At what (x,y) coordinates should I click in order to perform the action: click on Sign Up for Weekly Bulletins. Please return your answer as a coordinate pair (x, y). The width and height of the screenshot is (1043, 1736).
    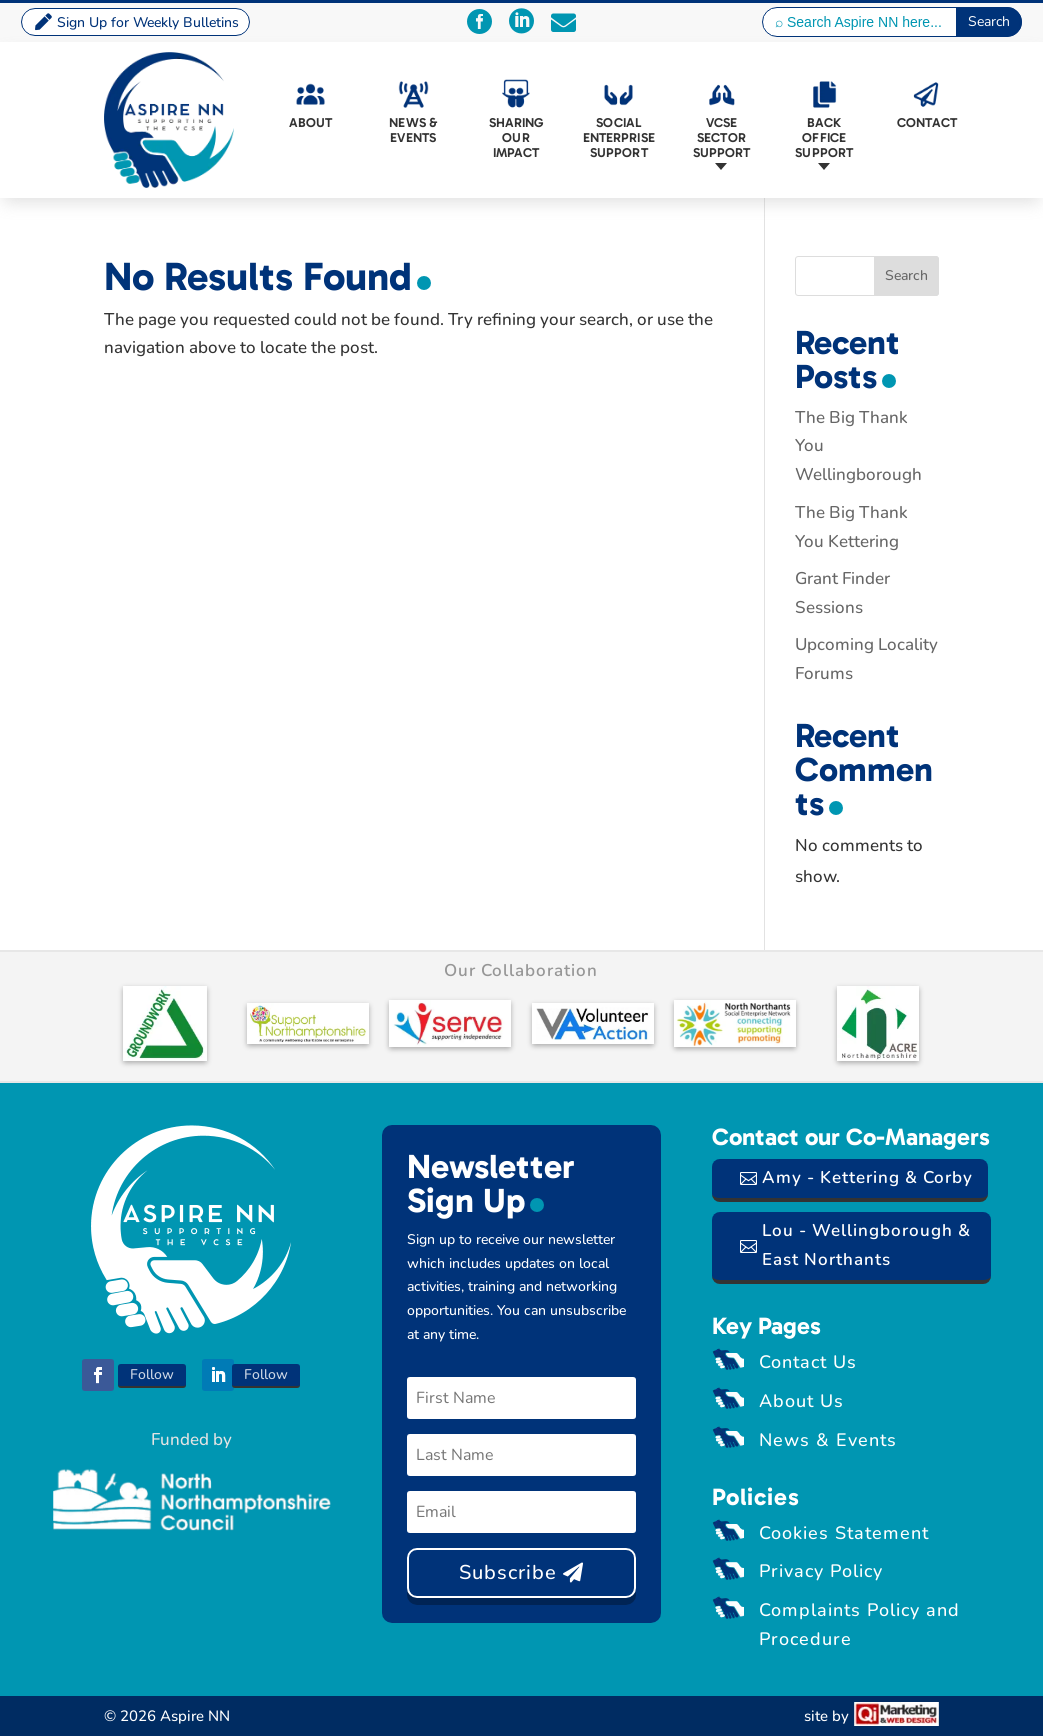
    Looking at the image, I should click on (148, 22).